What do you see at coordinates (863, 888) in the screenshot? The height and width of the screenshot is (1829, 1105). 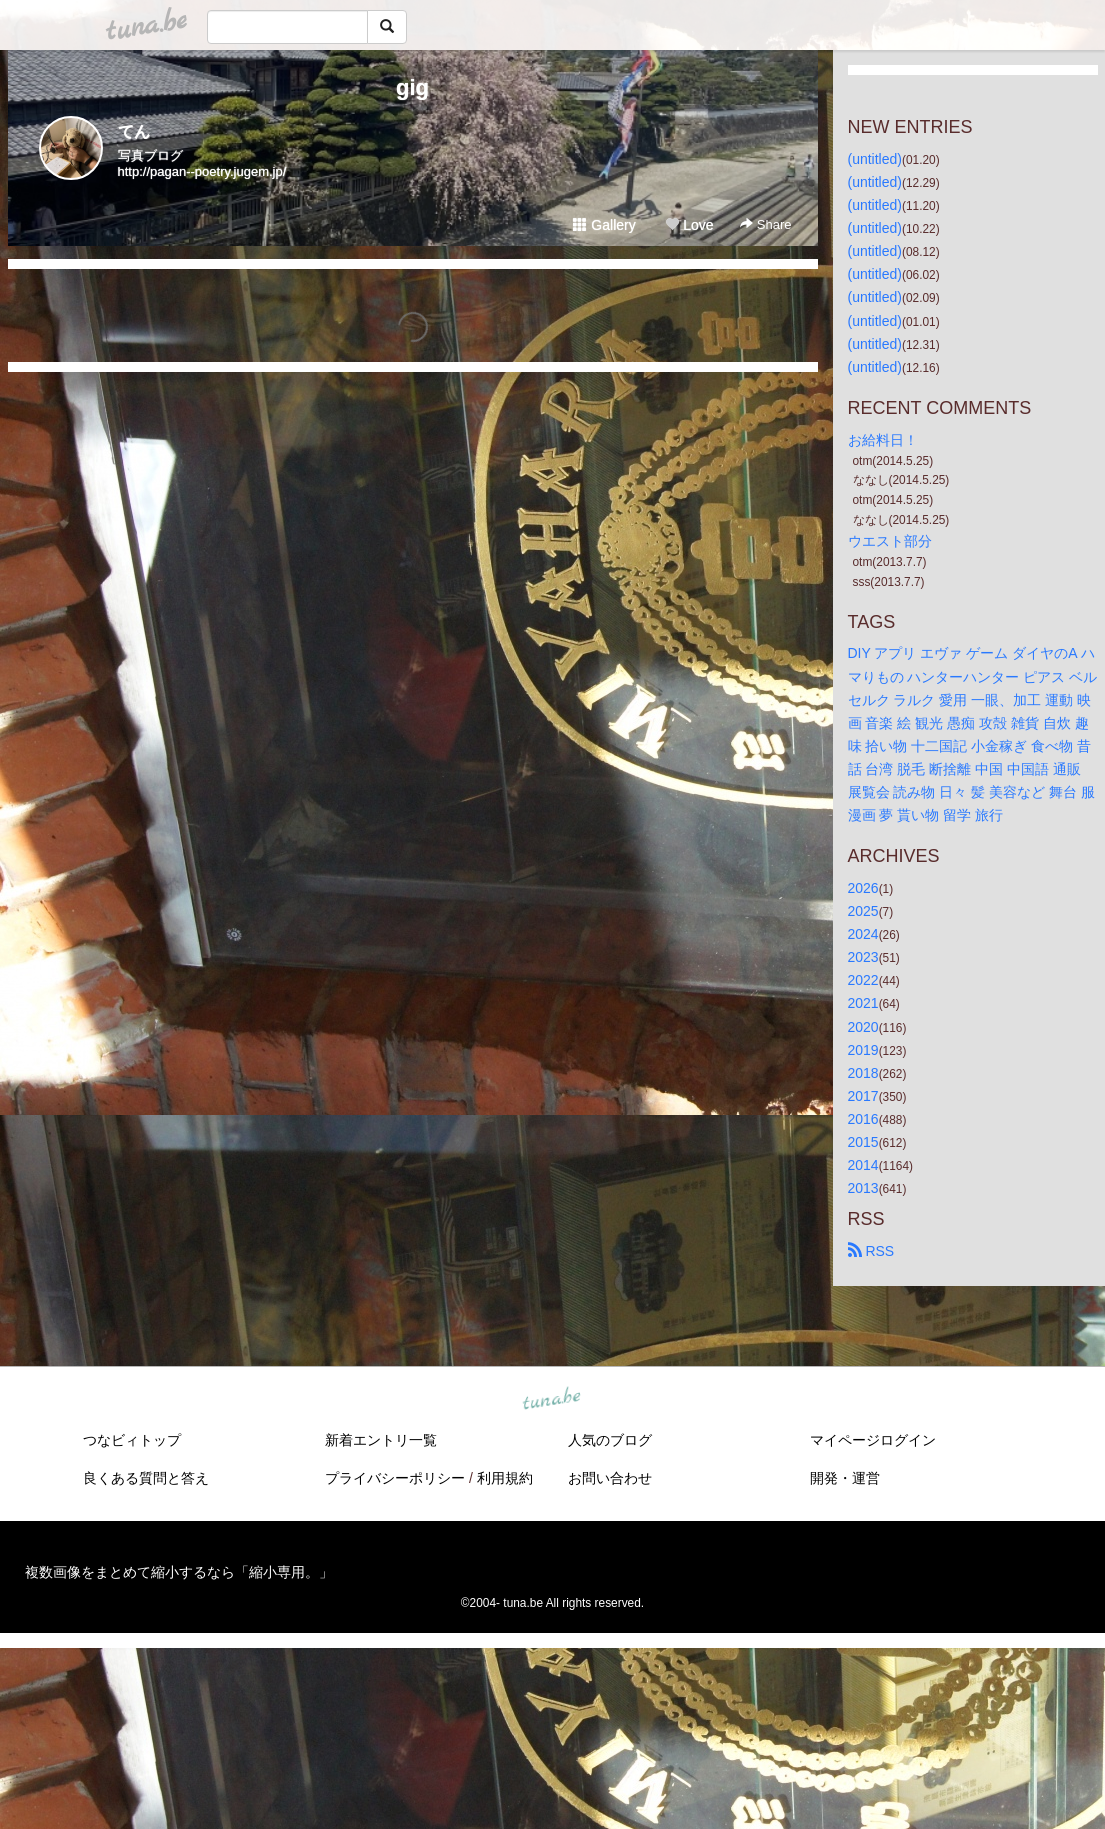 I see `2026` at bounding box center [863, 888].